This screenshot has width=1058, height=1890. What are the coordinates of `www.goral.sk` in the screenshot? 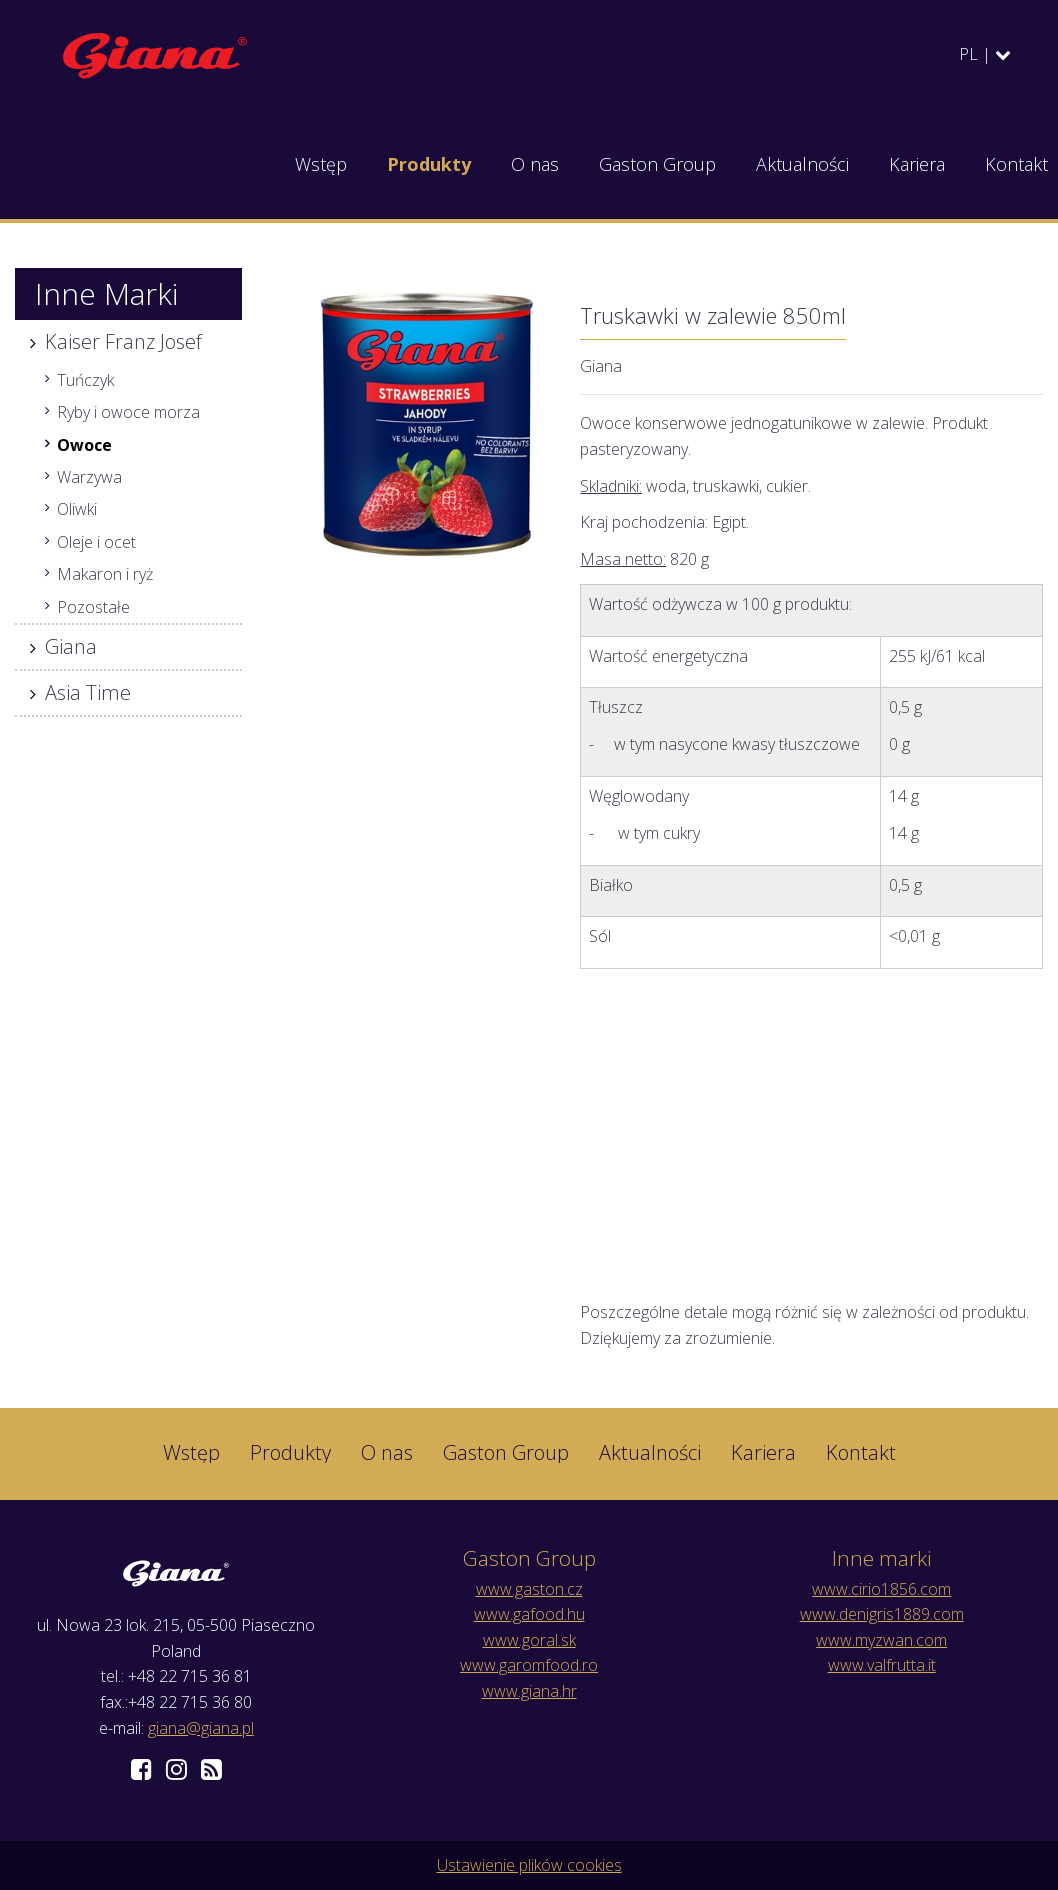 It's located at (529, 1640).